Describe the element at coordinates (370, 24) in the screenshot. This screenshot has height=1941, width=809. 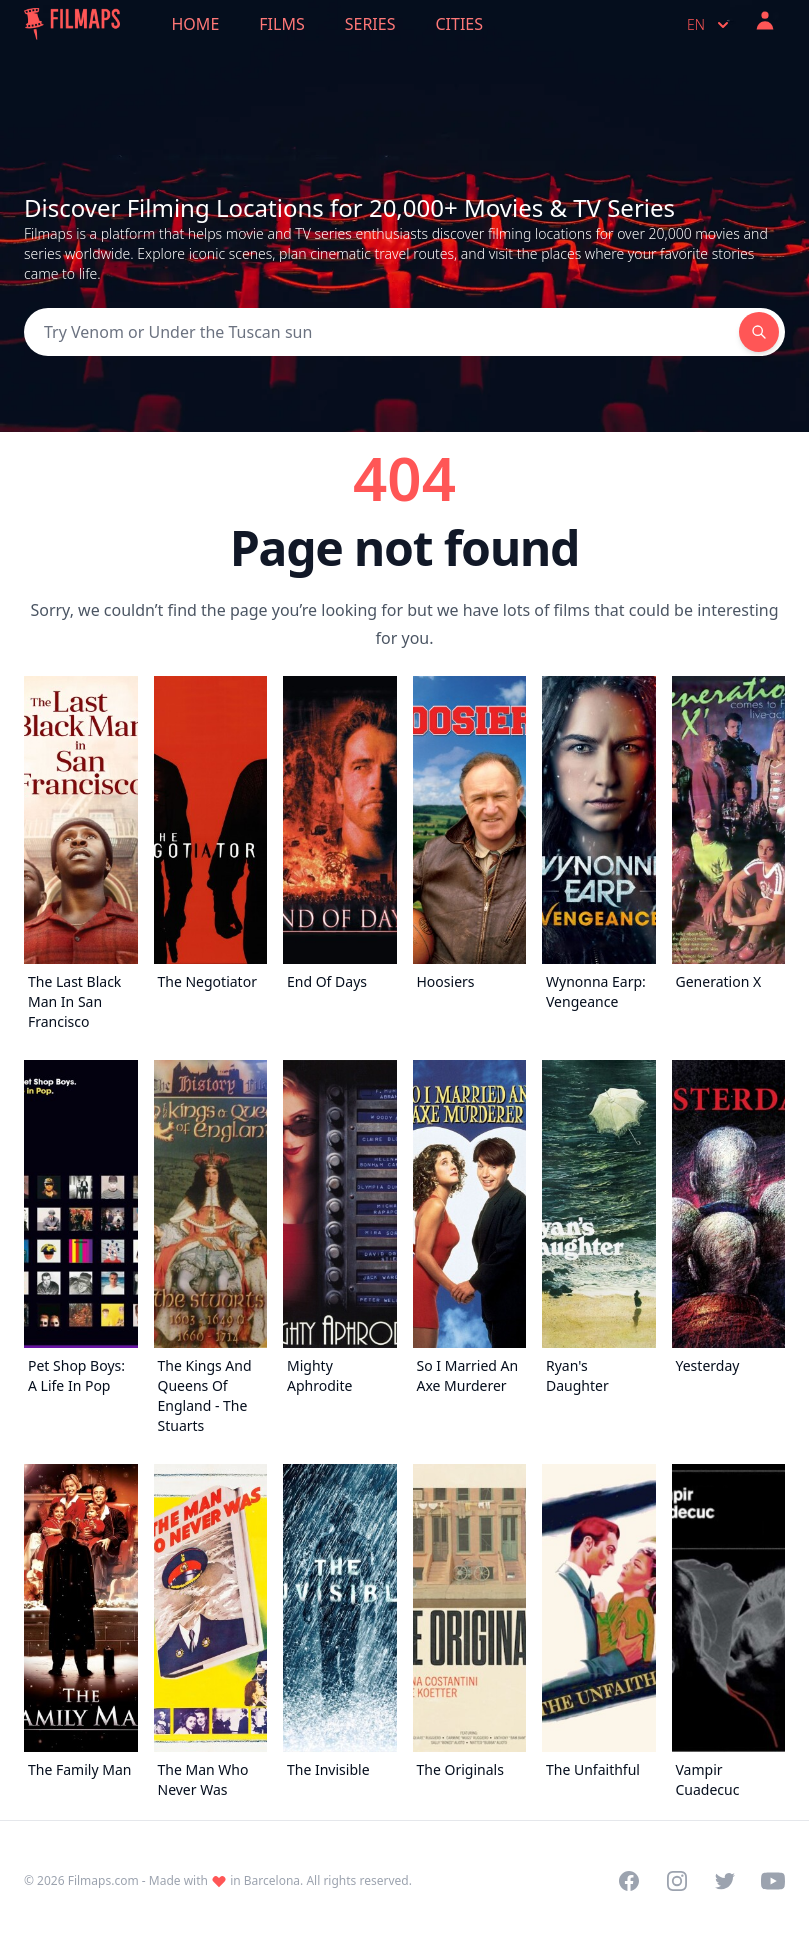
I see `Series` at that location.